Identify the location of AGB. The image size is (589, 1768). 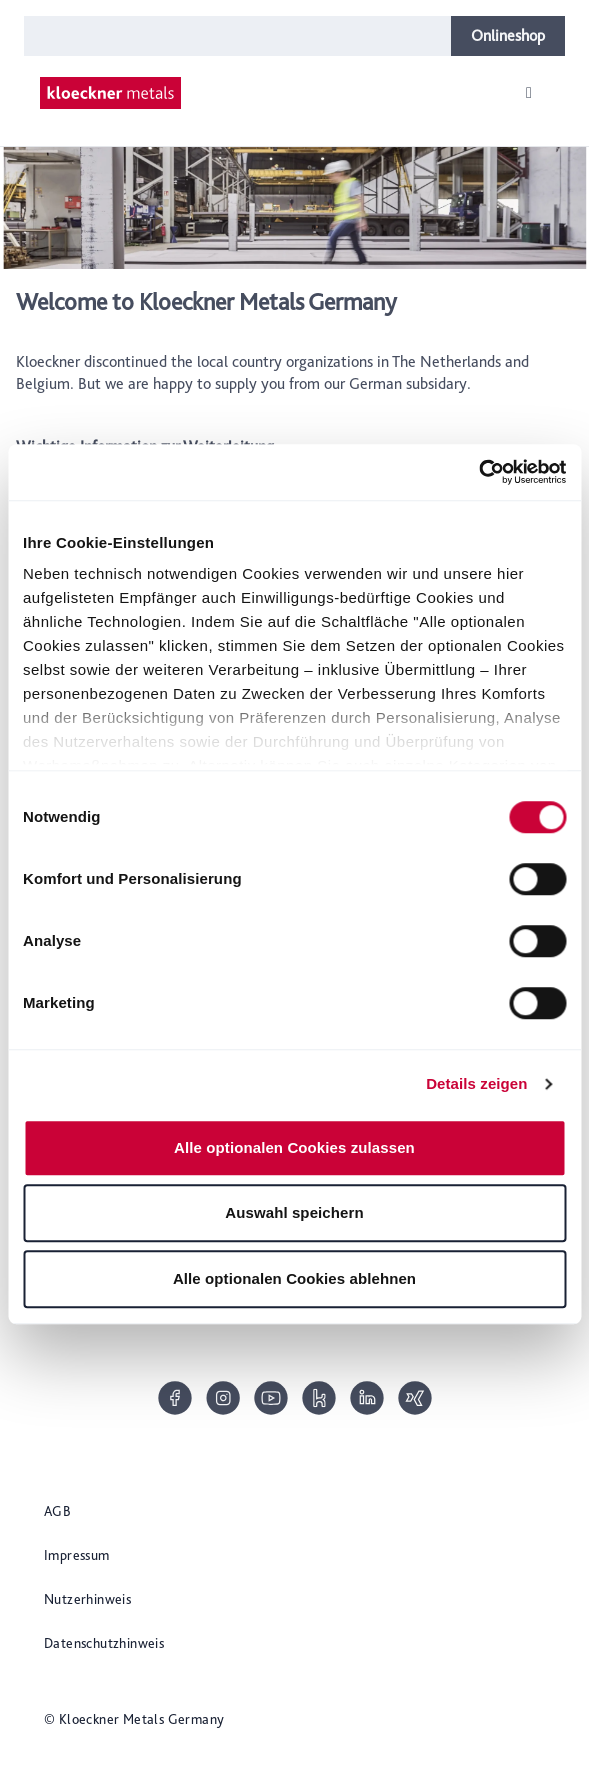
(57, 1511).